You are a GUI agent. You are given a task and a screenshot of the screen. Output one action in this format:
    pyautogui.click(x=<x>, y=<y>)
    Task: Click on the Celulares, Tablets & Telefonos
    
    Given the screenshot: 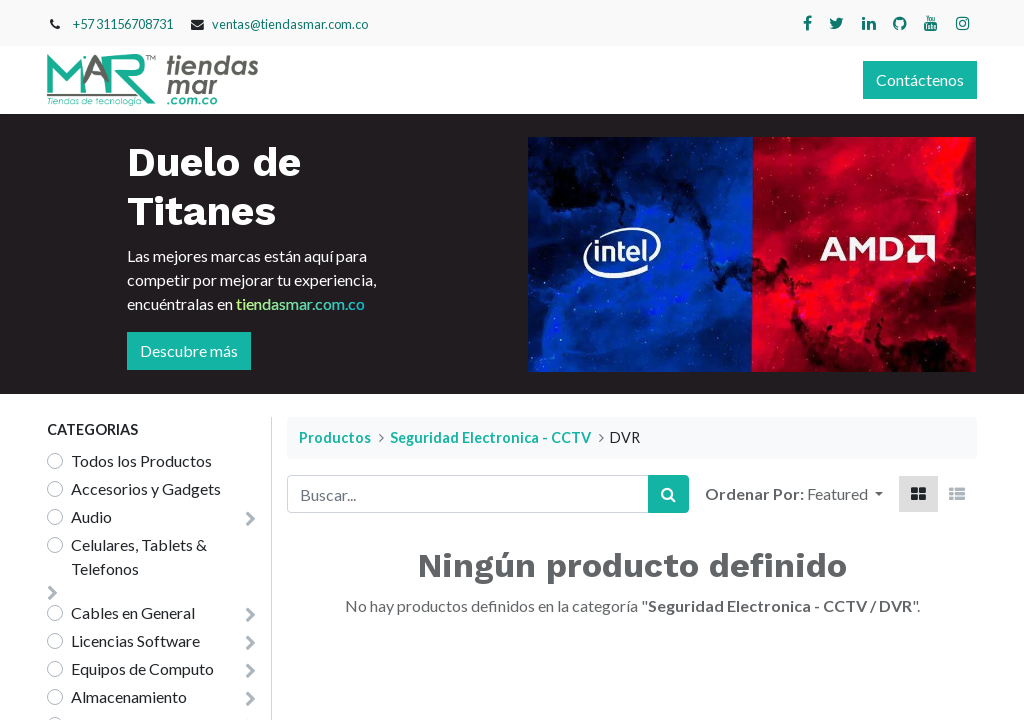 What is the action you would take?
    pyautogui.click(x=139, y=556)
    